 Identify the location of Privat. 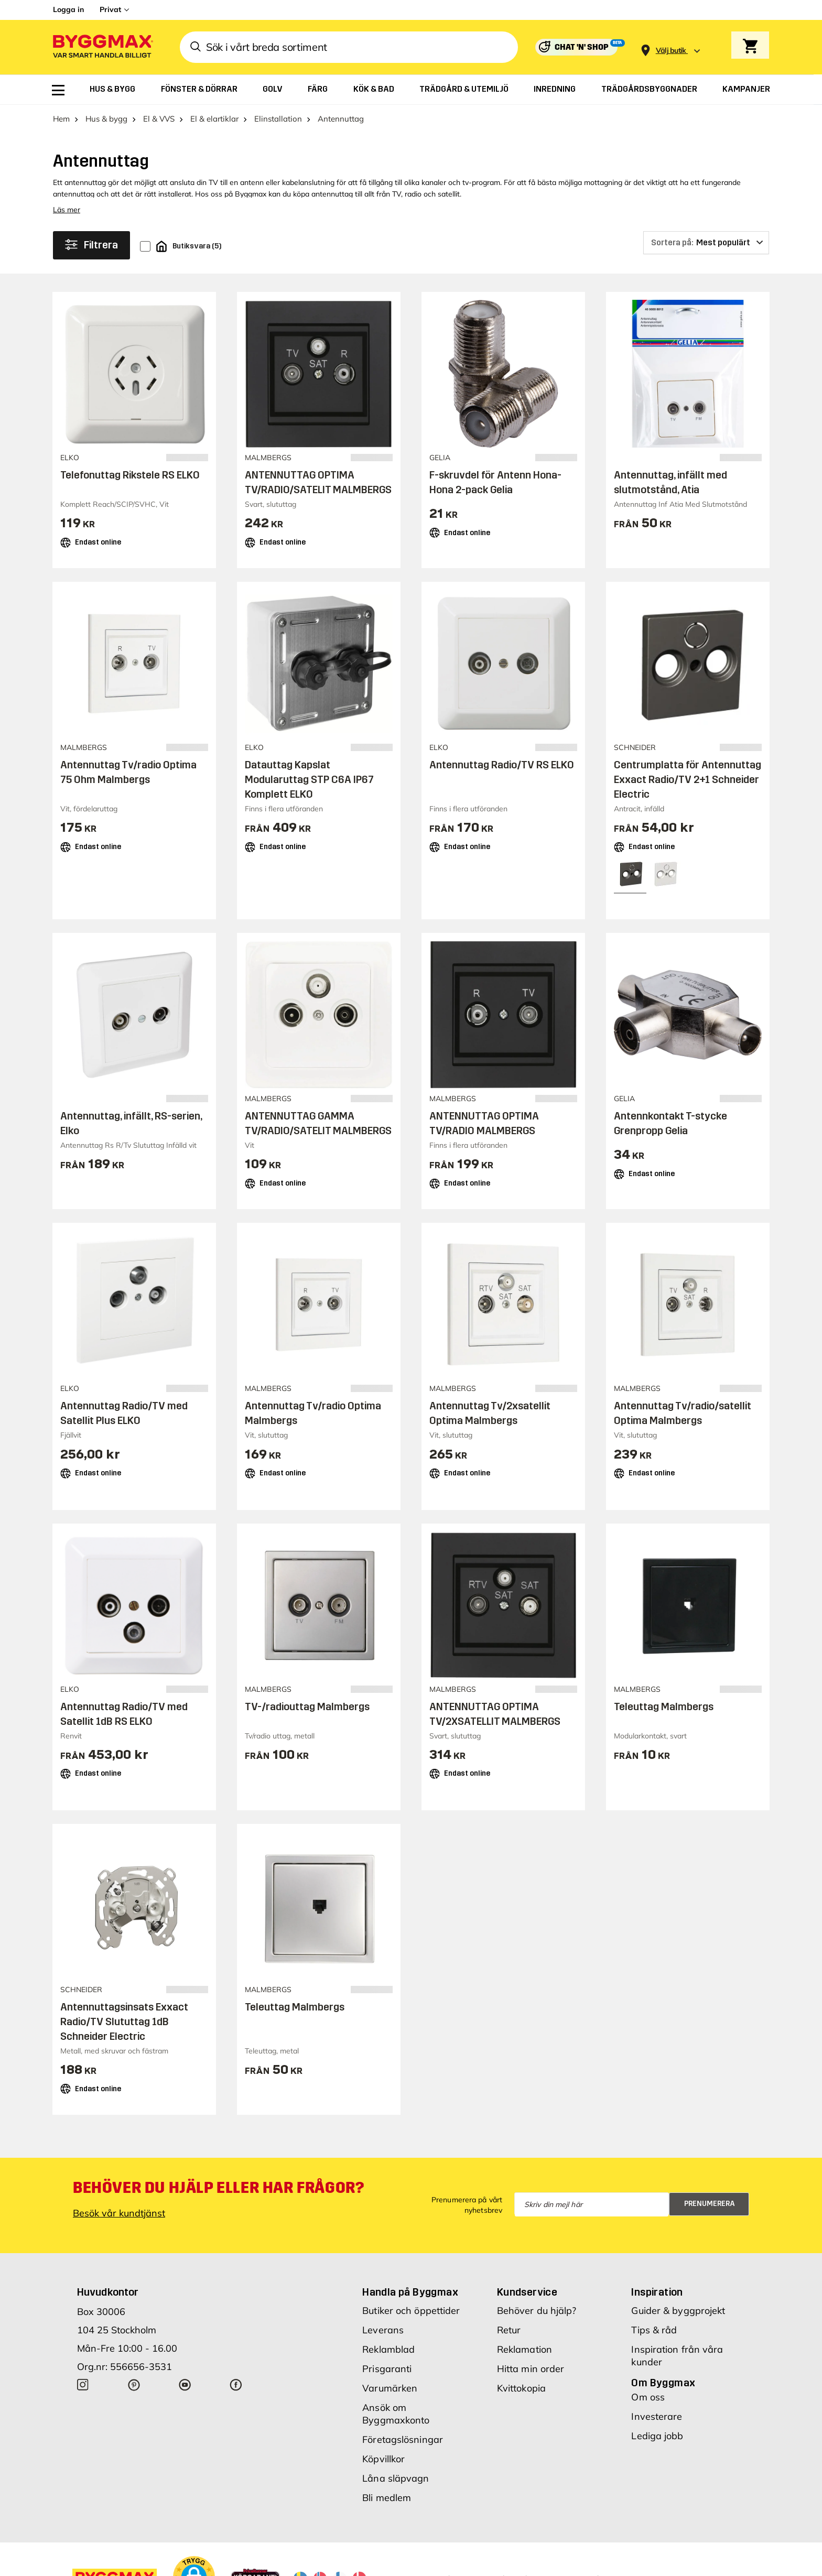
(110, 9).